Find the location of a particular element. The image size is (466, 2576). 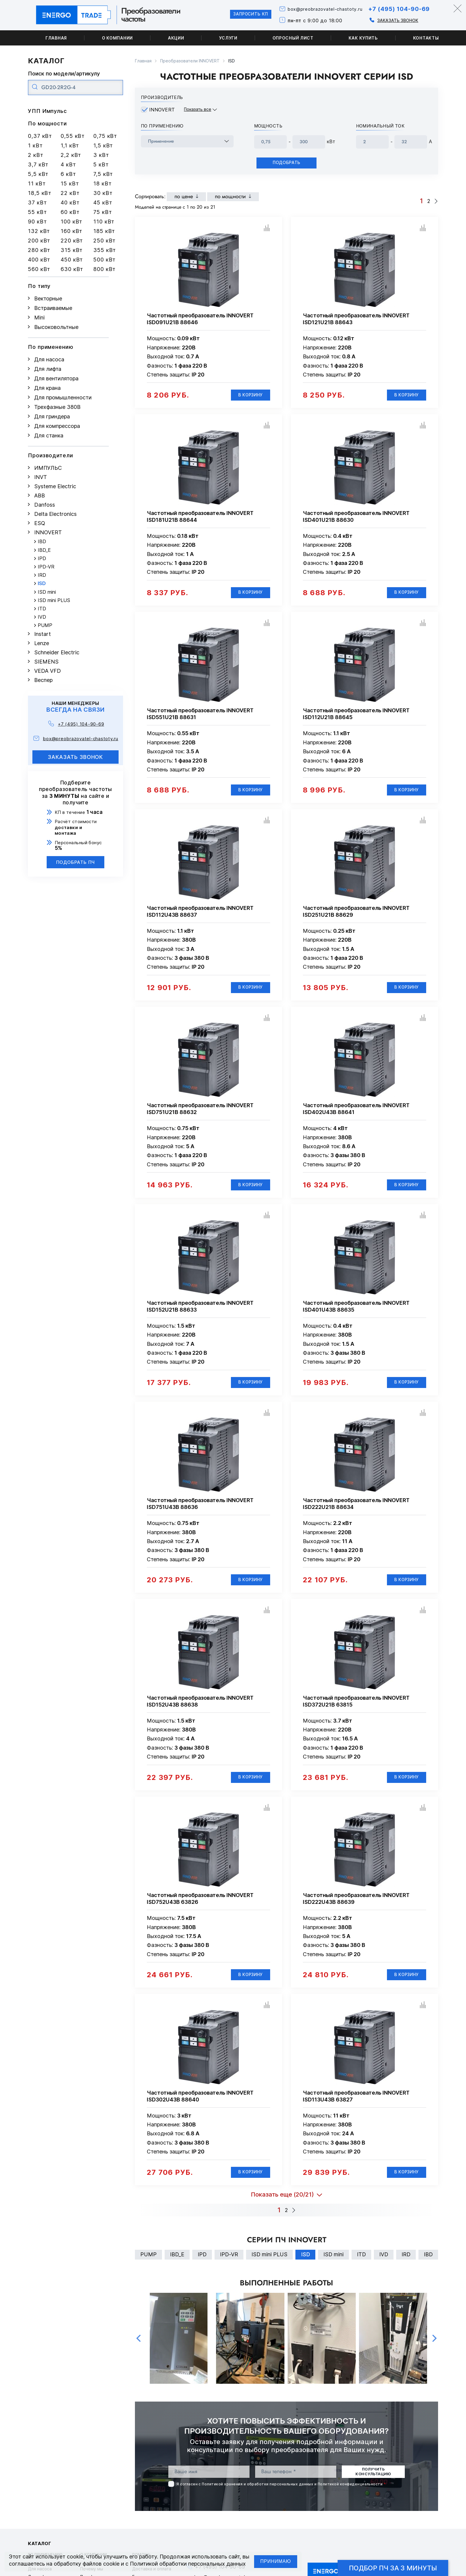

INNOVERT is located at coordinates (48, 532).